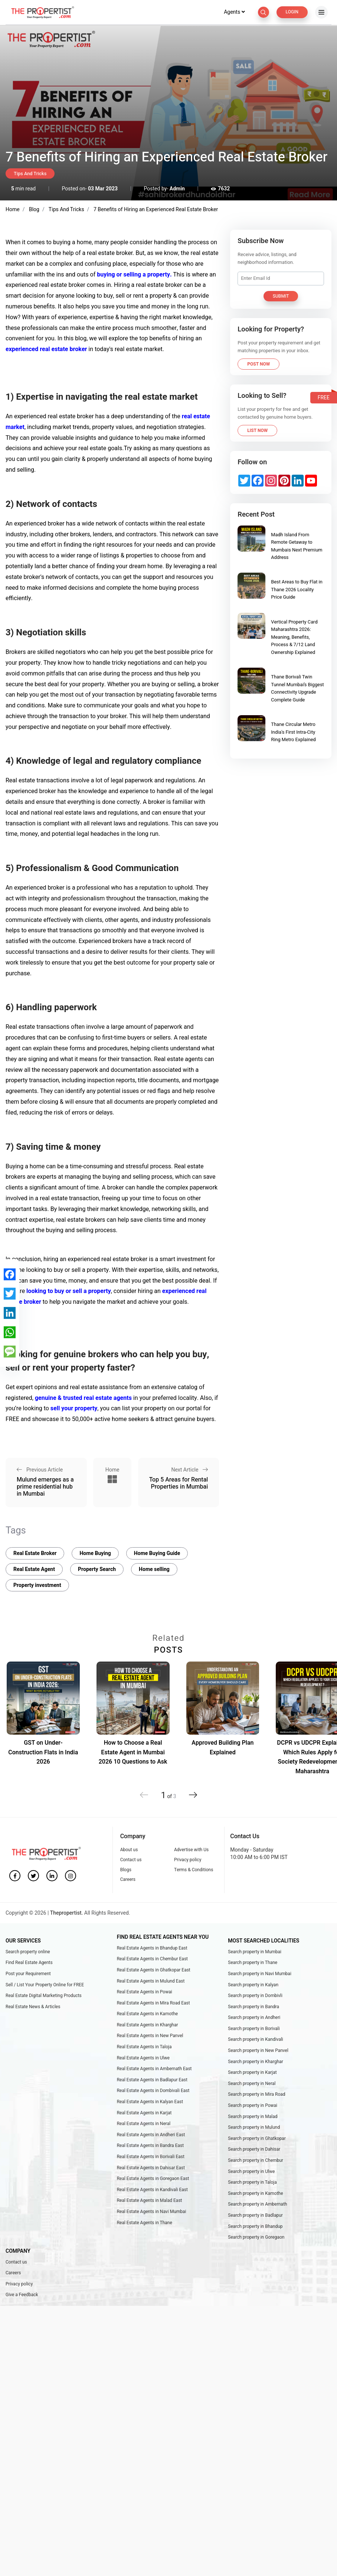 The image size is (337, 2576). I want to click on Search property in Mira Road, so click(256, 2094).